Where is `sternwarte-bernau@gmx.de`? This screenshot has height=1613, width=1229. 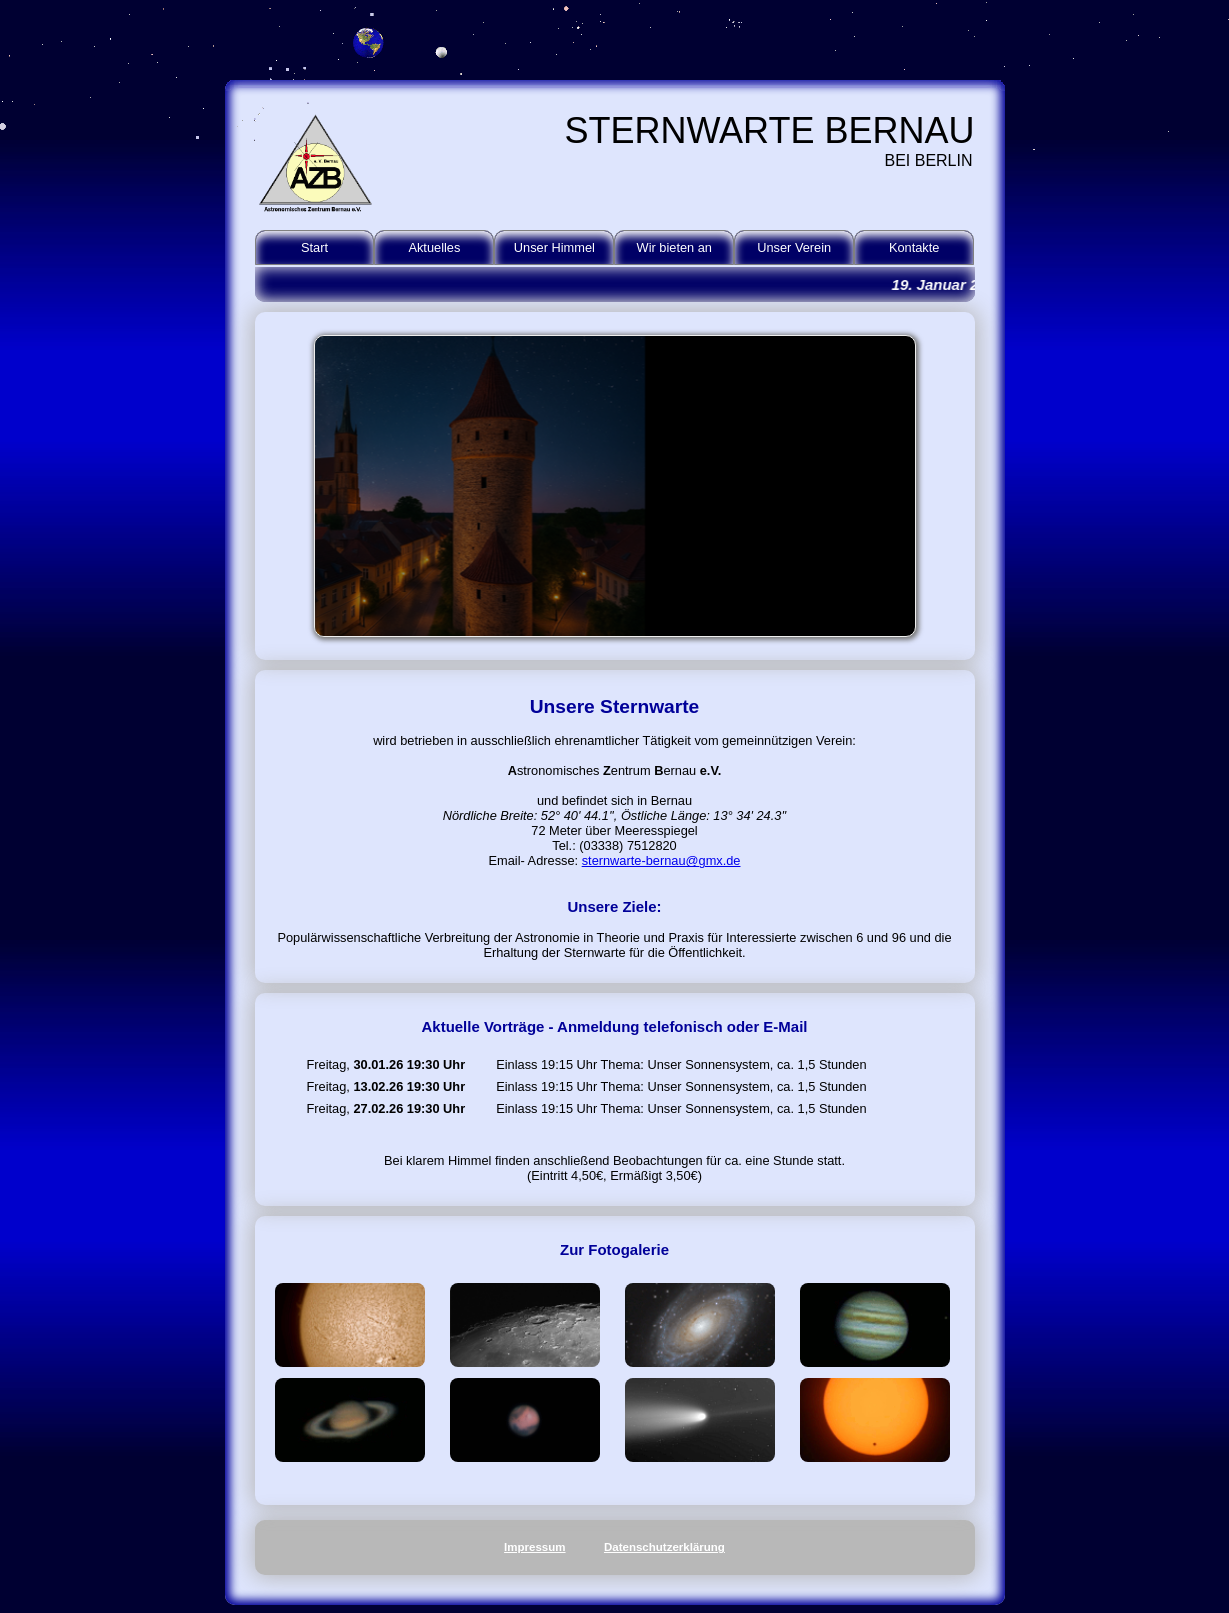
sternwarte-bernau@gmx.de is located at coordinates (661, 860).